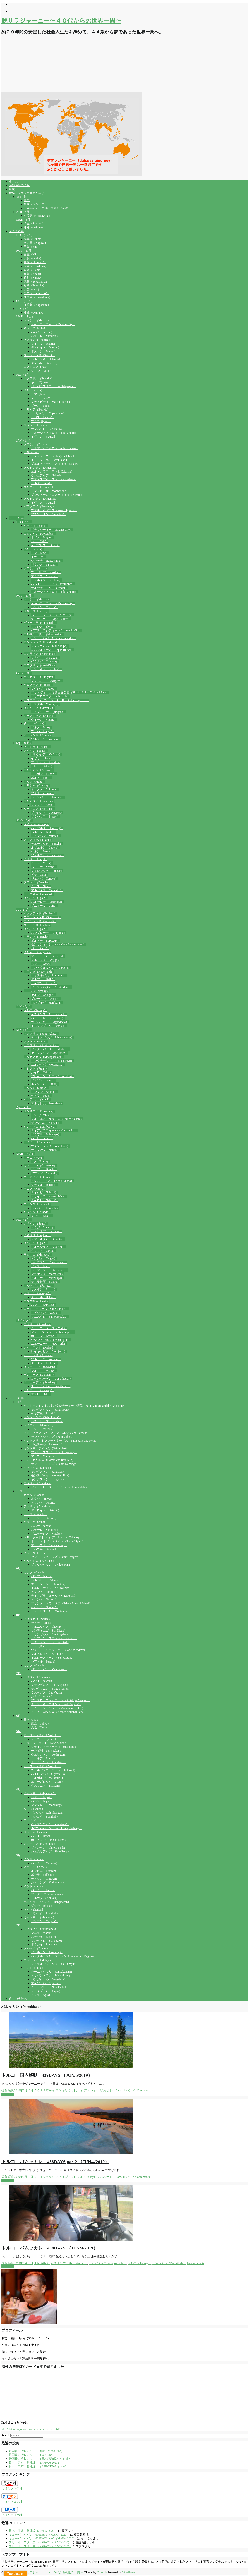 The width and height of the screenshot is (249, 2576). Describe the element at coordinates (45, 1173) in the screenshot. I see `ヤウンデ（Yaounde）` at that location.